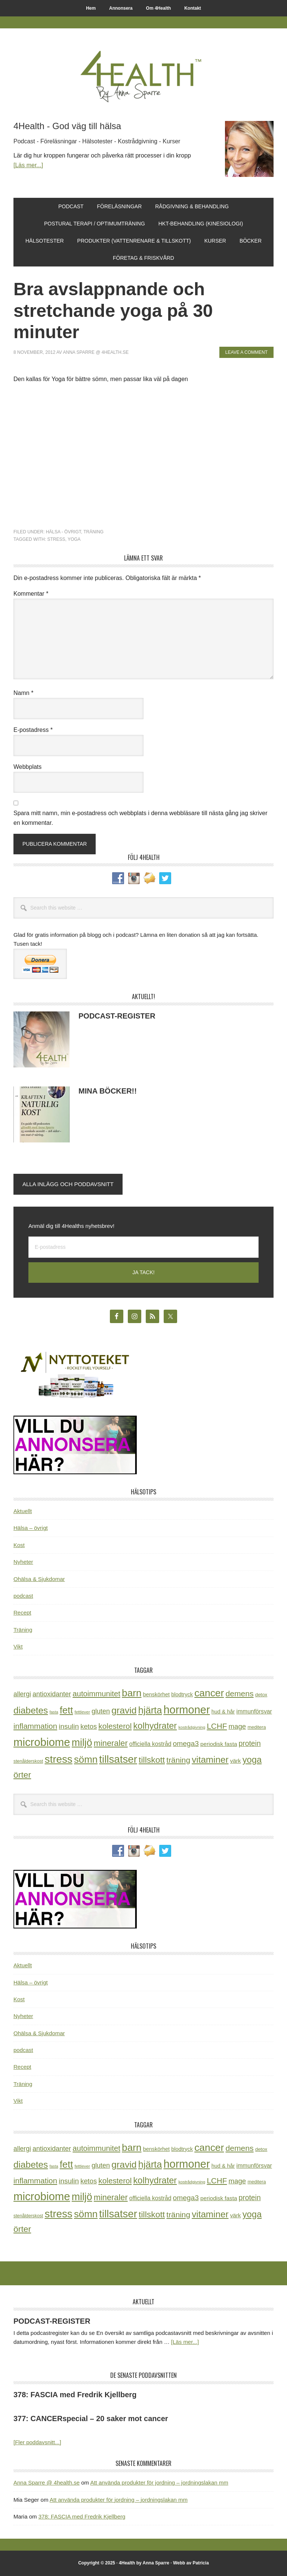 This screenshot has height=2576, width=287. What do you see at coordinates (143, 75) in the screenshot?
I see `4Health.se by Anna Sparre` at bounding box center [143, 75].